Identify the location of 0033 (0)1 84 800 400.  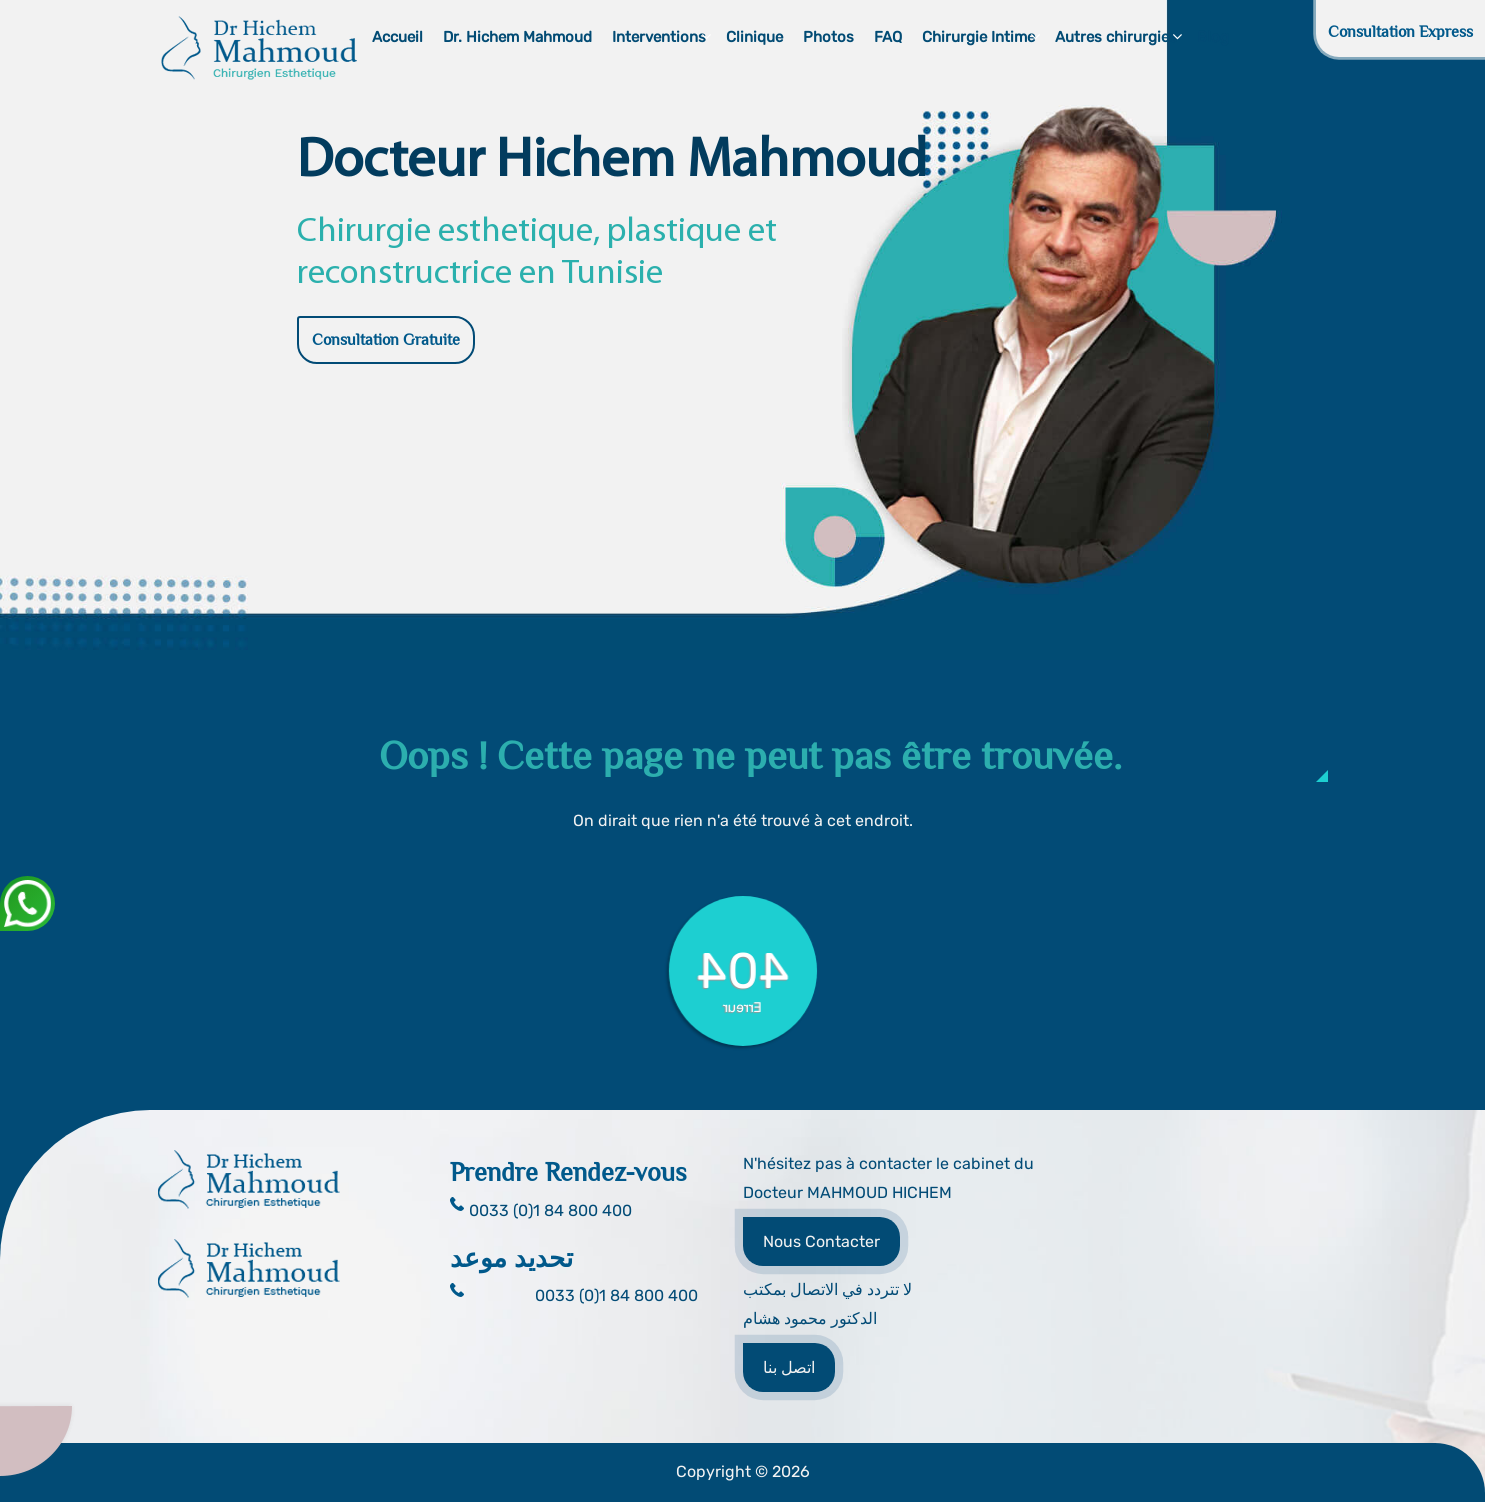
(616, 1295).